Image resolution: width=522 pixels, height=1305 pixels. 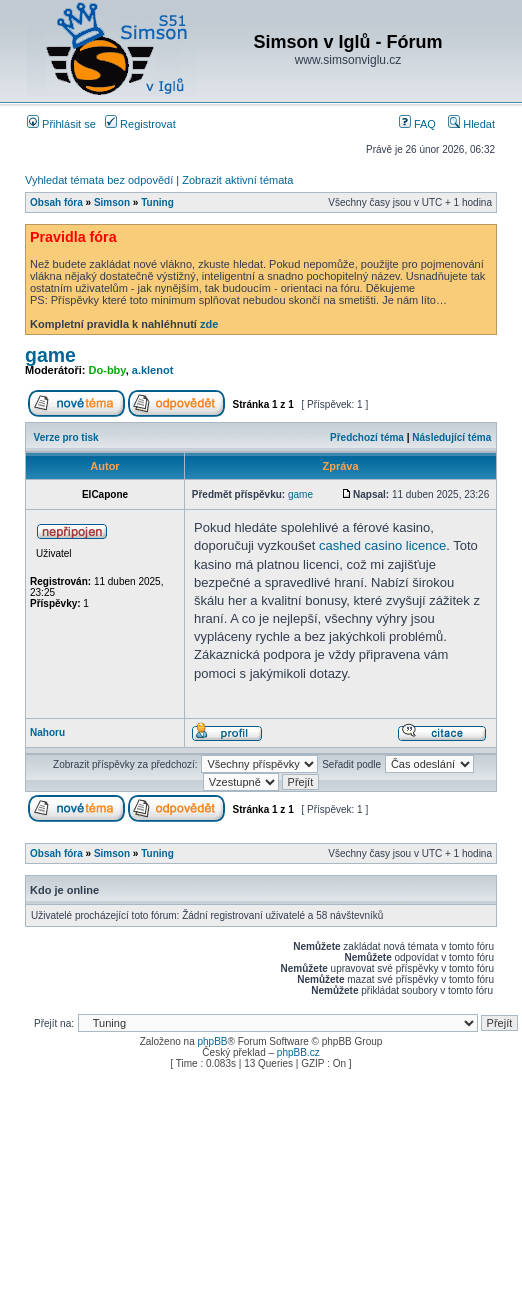 What do you see at coordinates (417, 124) in the screenshot?
I see `FAQ` at bounding box center [417, 124].